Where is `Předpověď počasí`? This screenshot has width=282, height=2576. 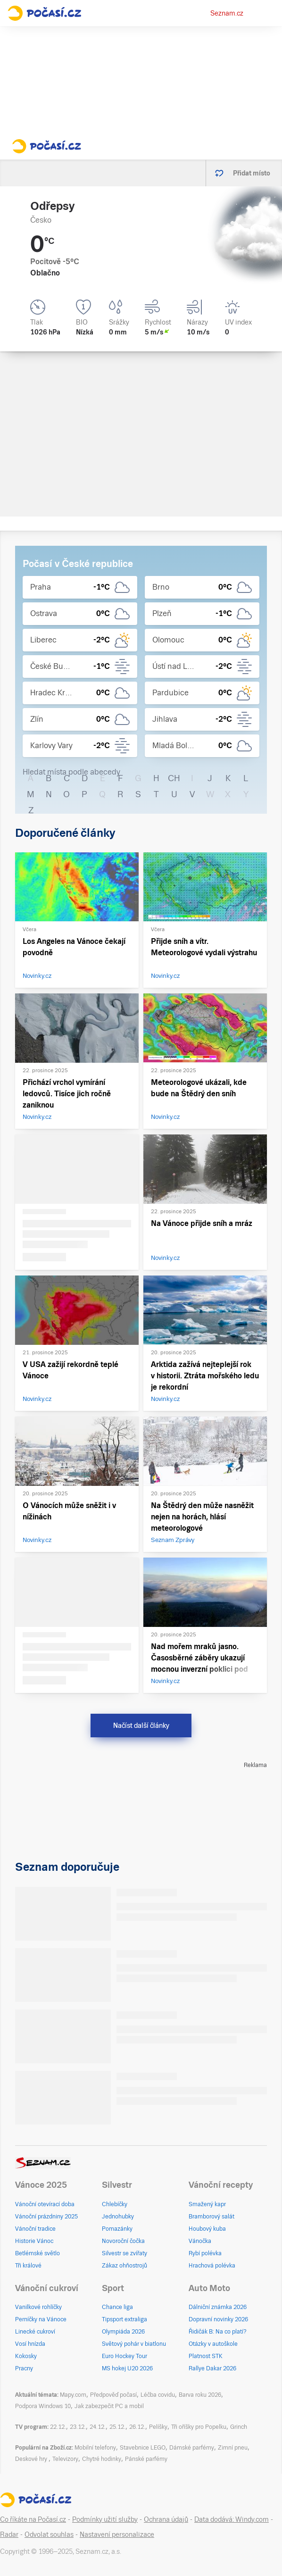 Předpověď počasí is located at coordinates (113, 2395).